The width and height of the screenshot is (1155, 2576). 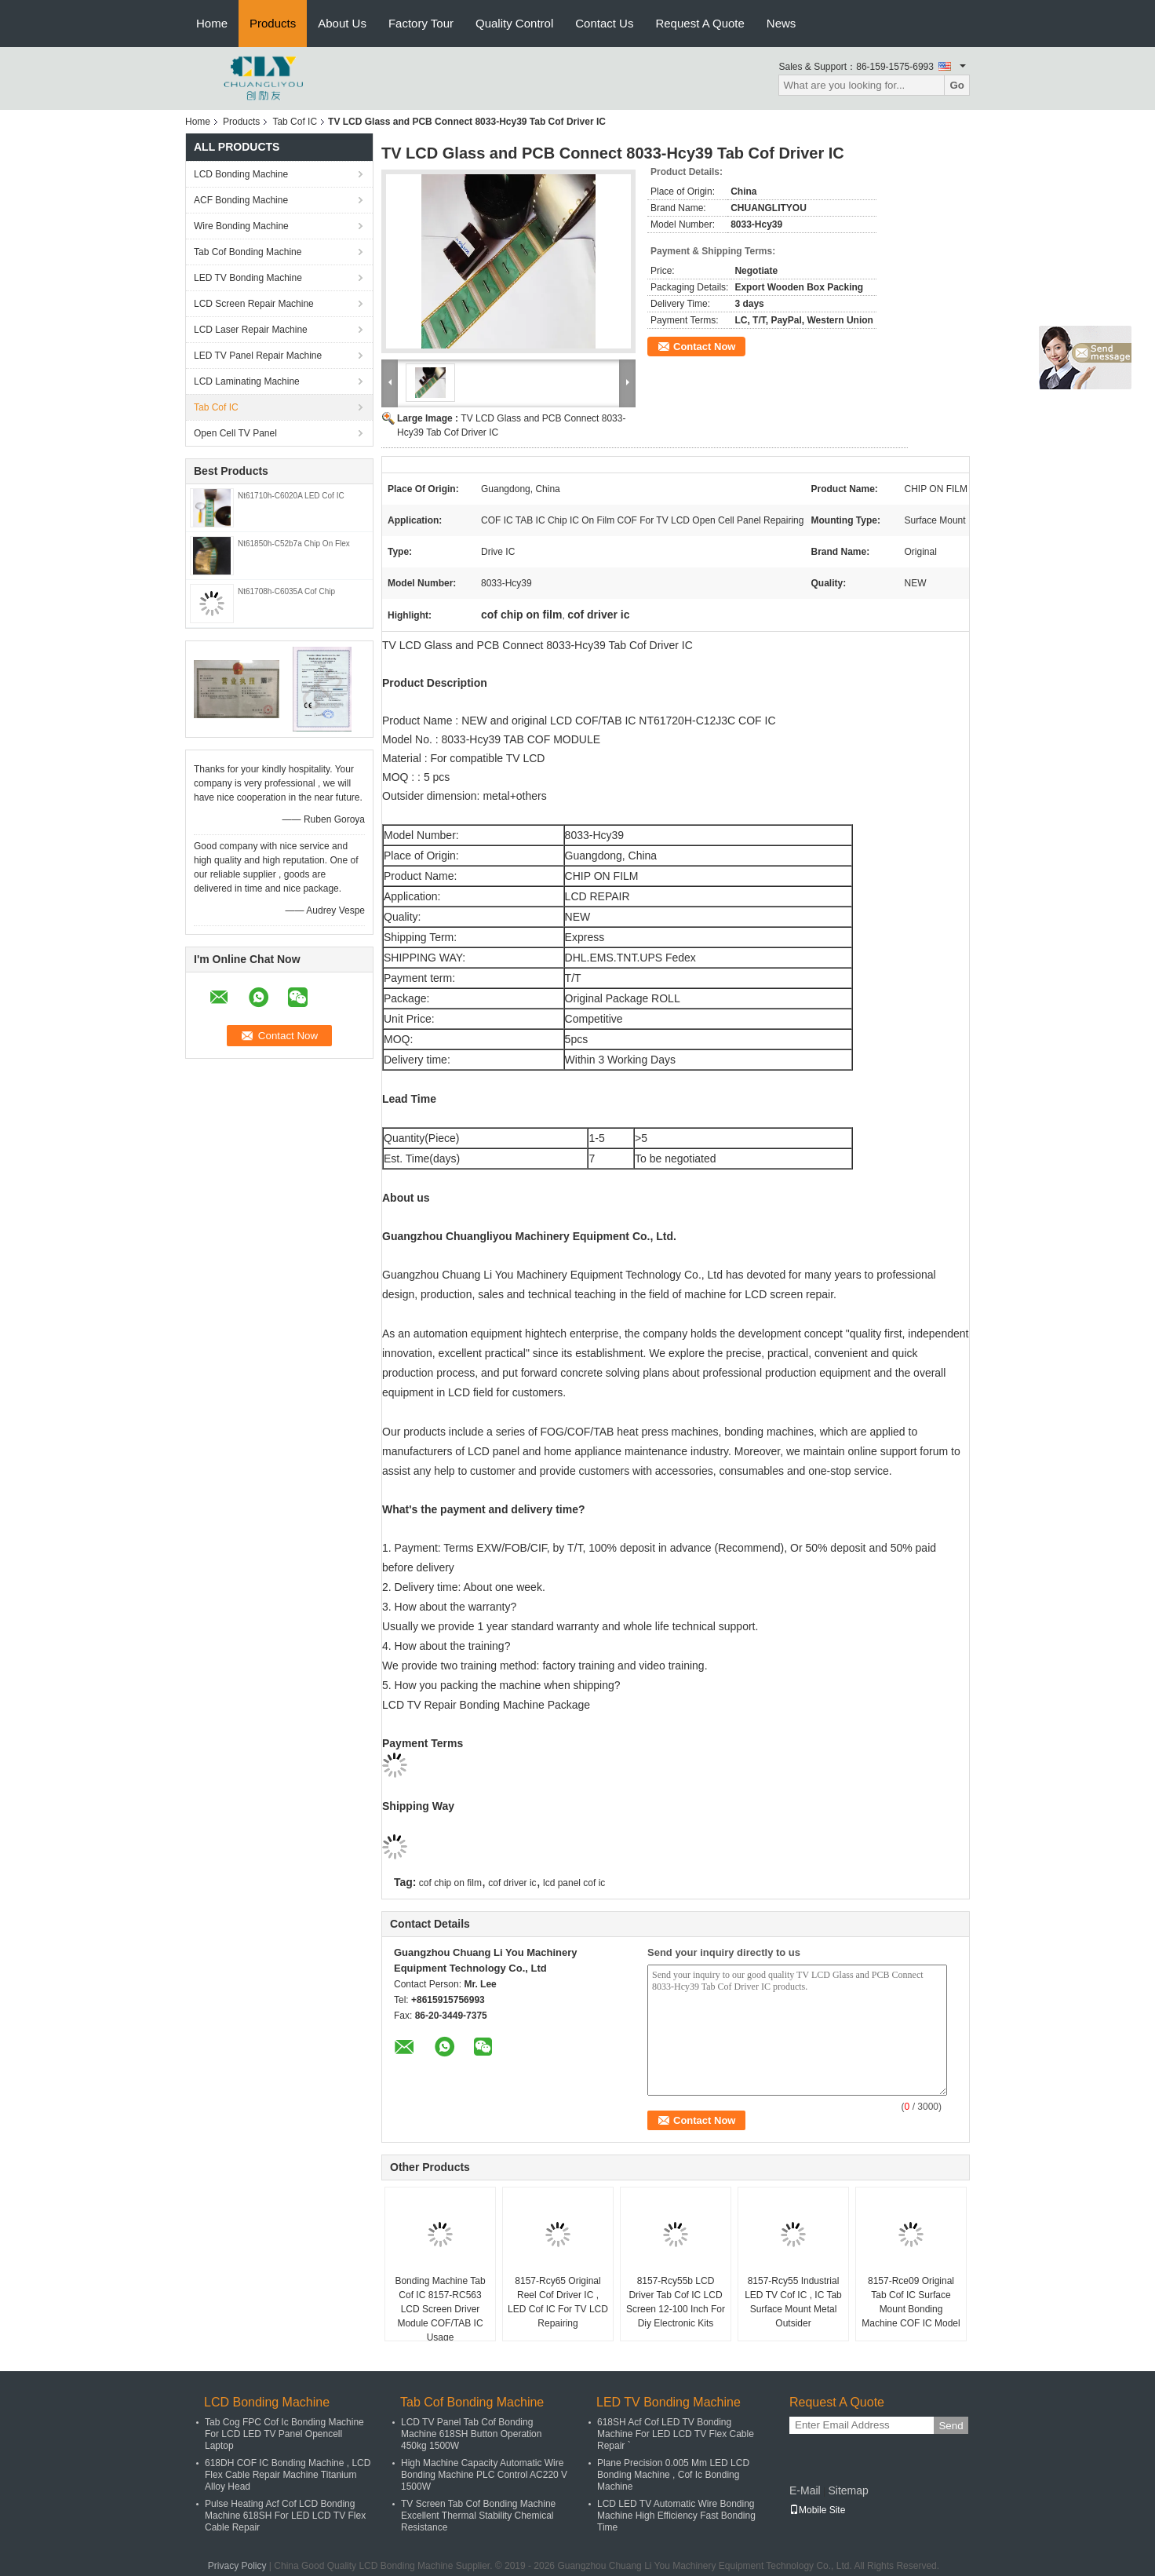 What do you see at coordinates (805, 2490) in the screenshot?
I see `E-Mail` at bounding box center [805, 2490].